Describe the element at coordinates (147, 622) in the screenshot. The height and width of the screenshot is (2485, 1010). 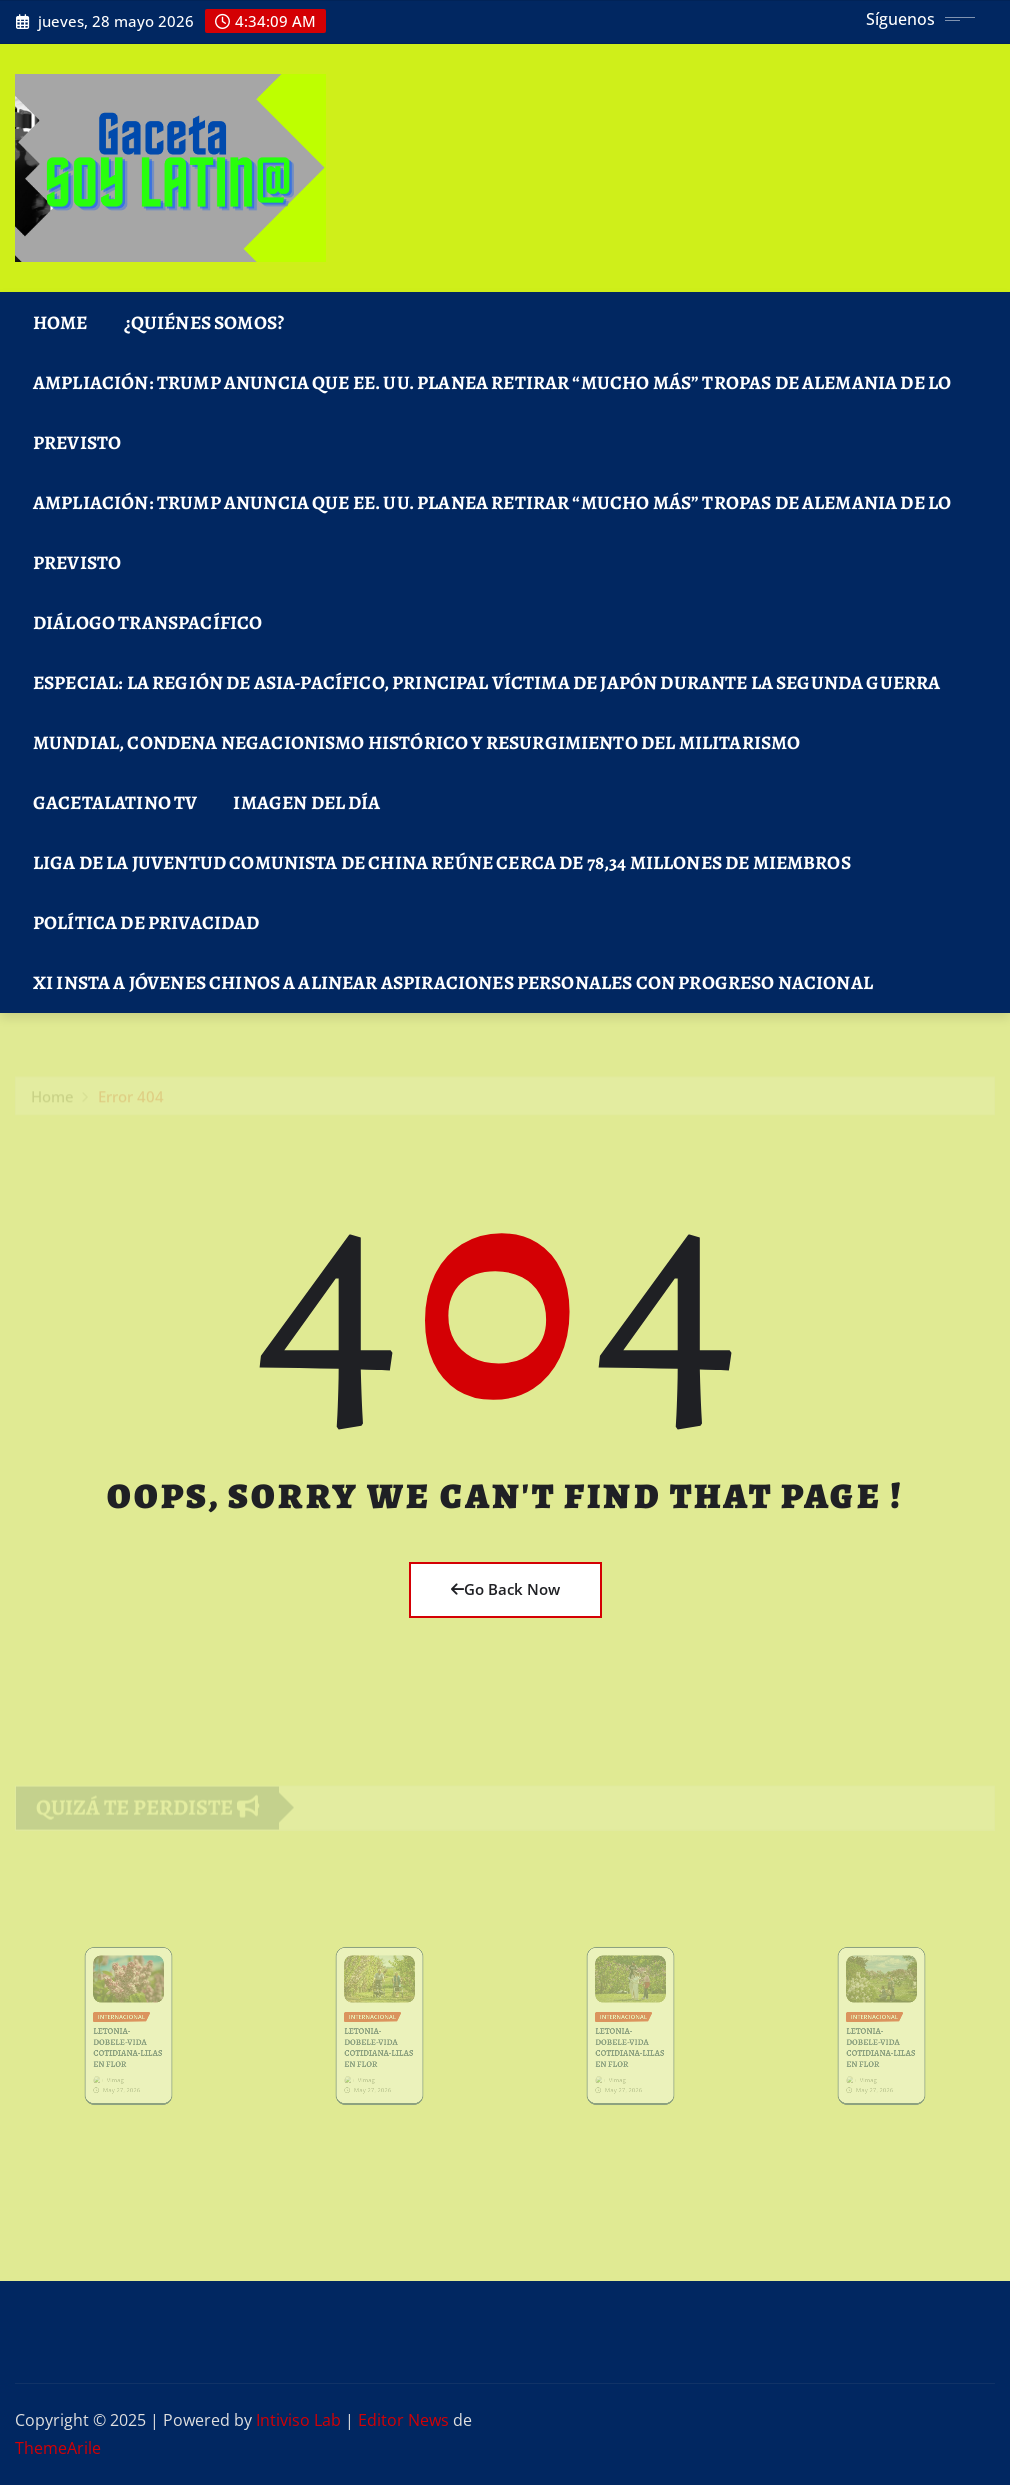
I see `DIÁLOGO TRANSPACÍFICO` at that location.